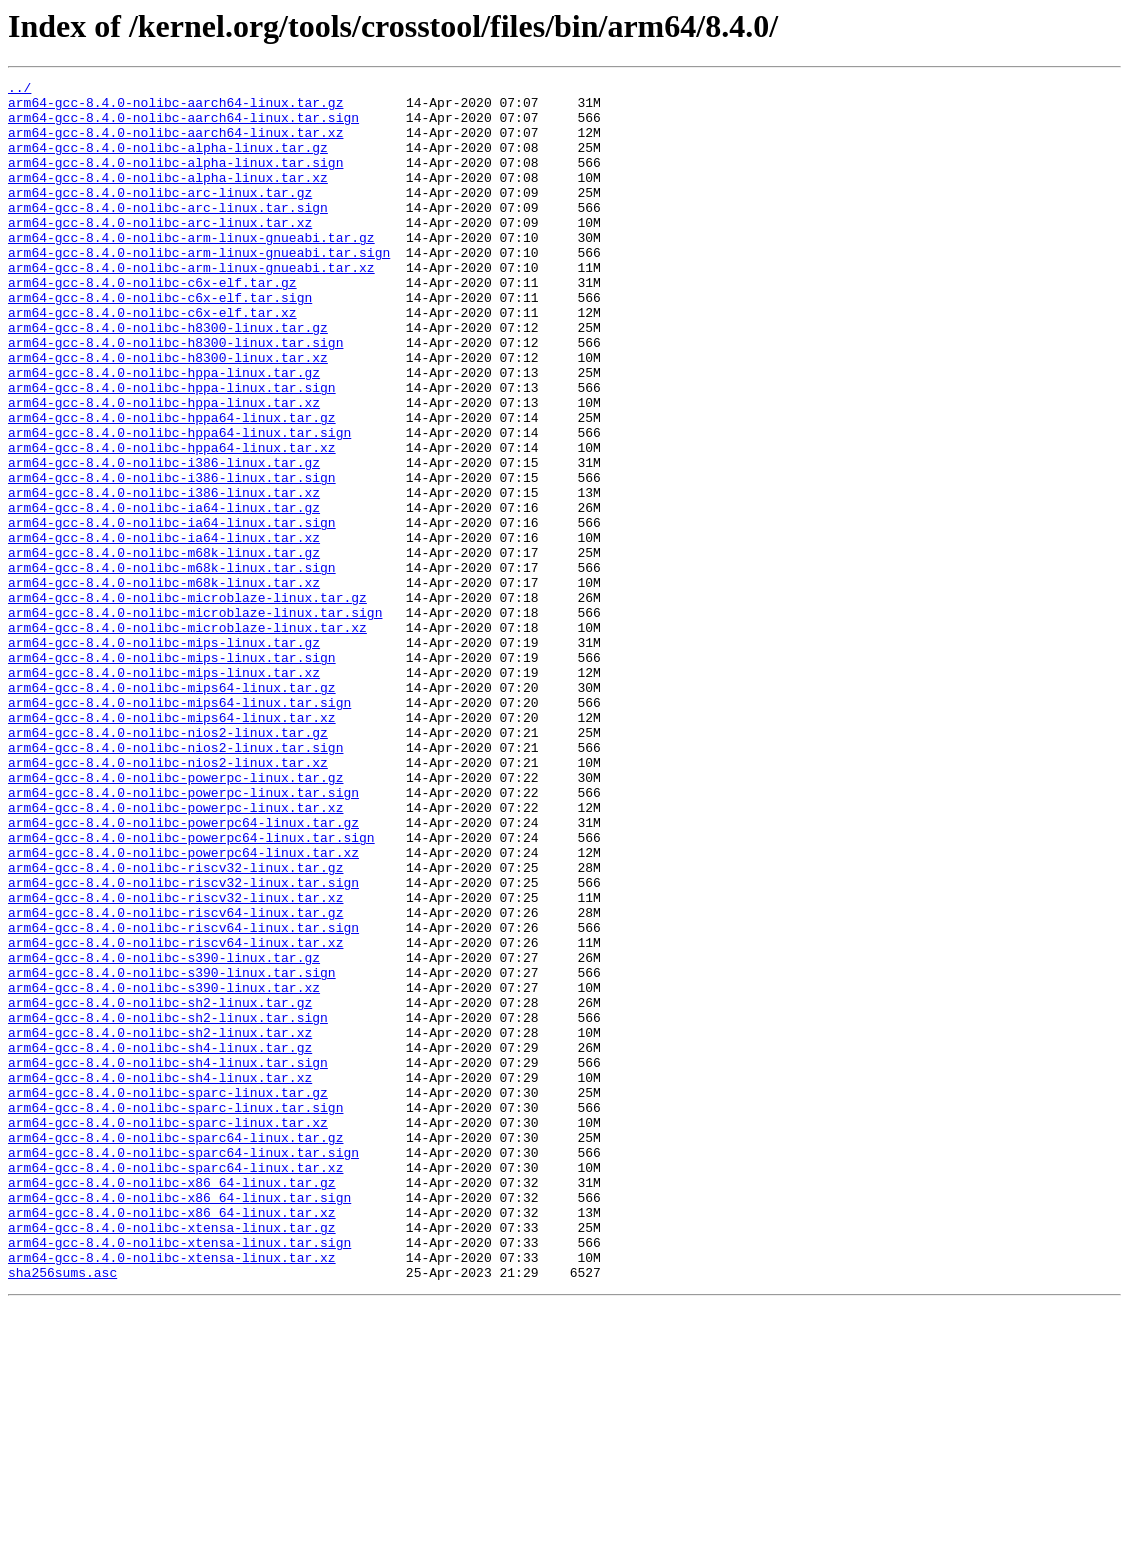  What do you see at coordinates (160, 1242) in the screenshot?
I see `arm64-gcc-8.4.0-nolibc-sh4-linux.tar.gz` at bounding box center [160, 1242].